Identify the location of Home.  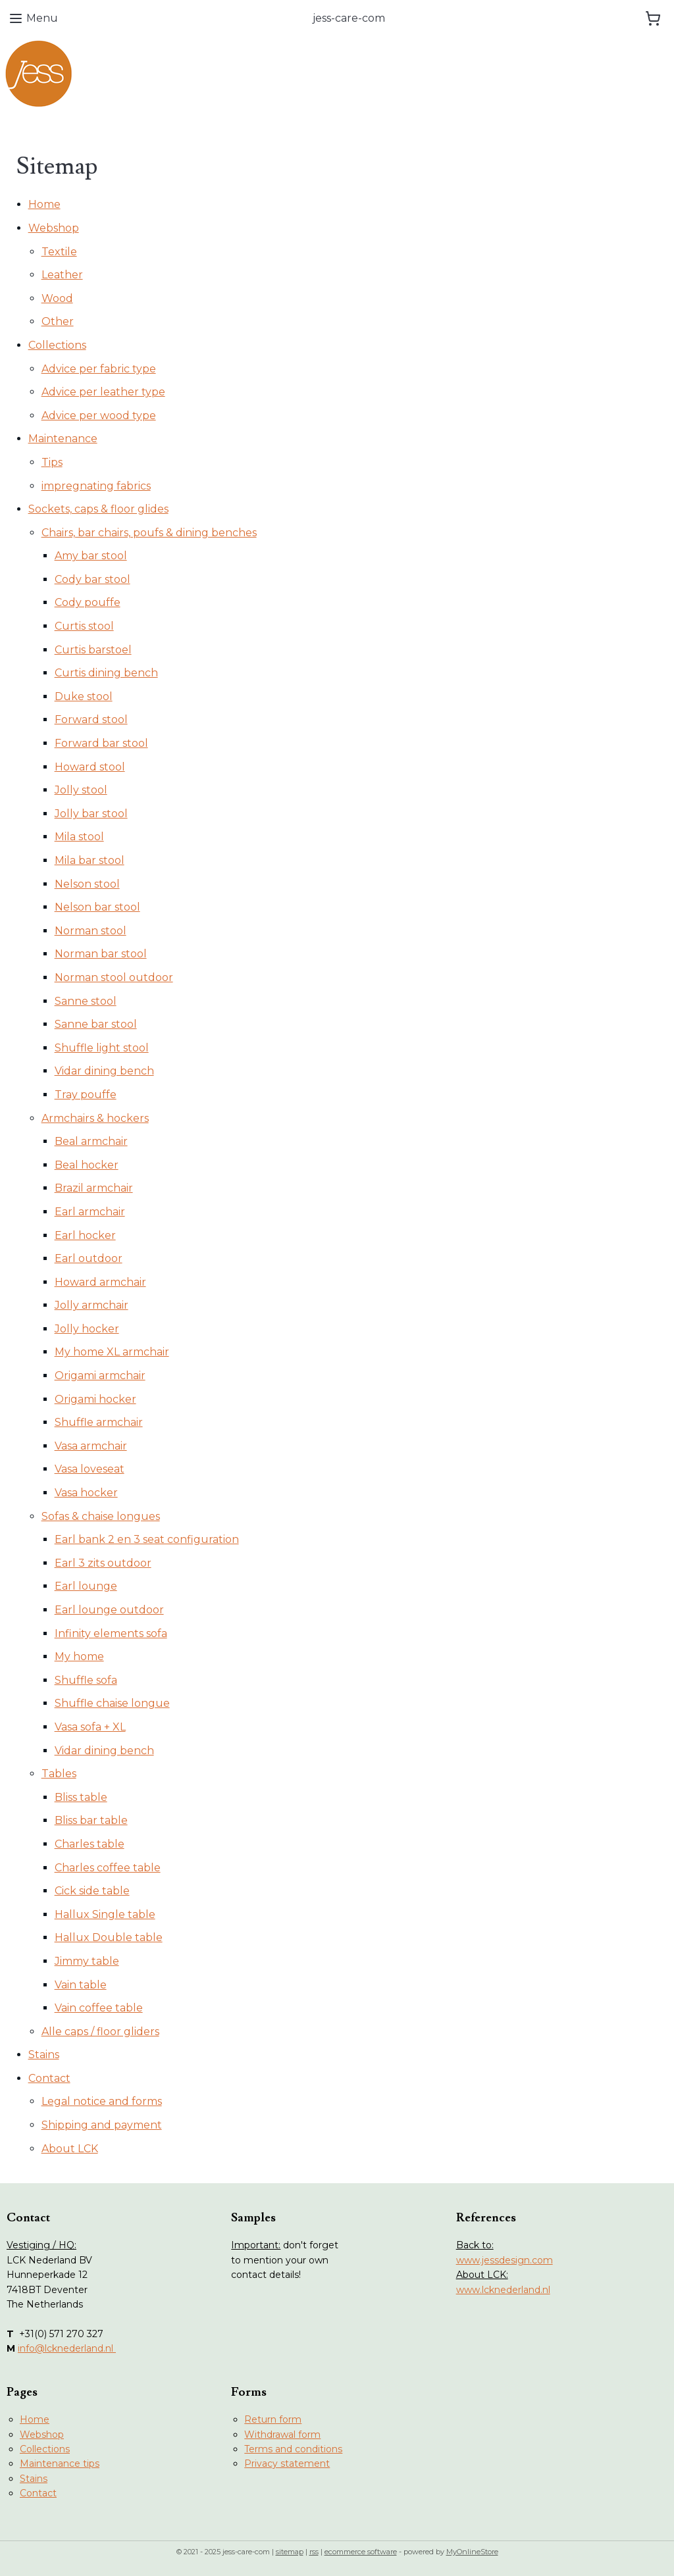
(44, 204).